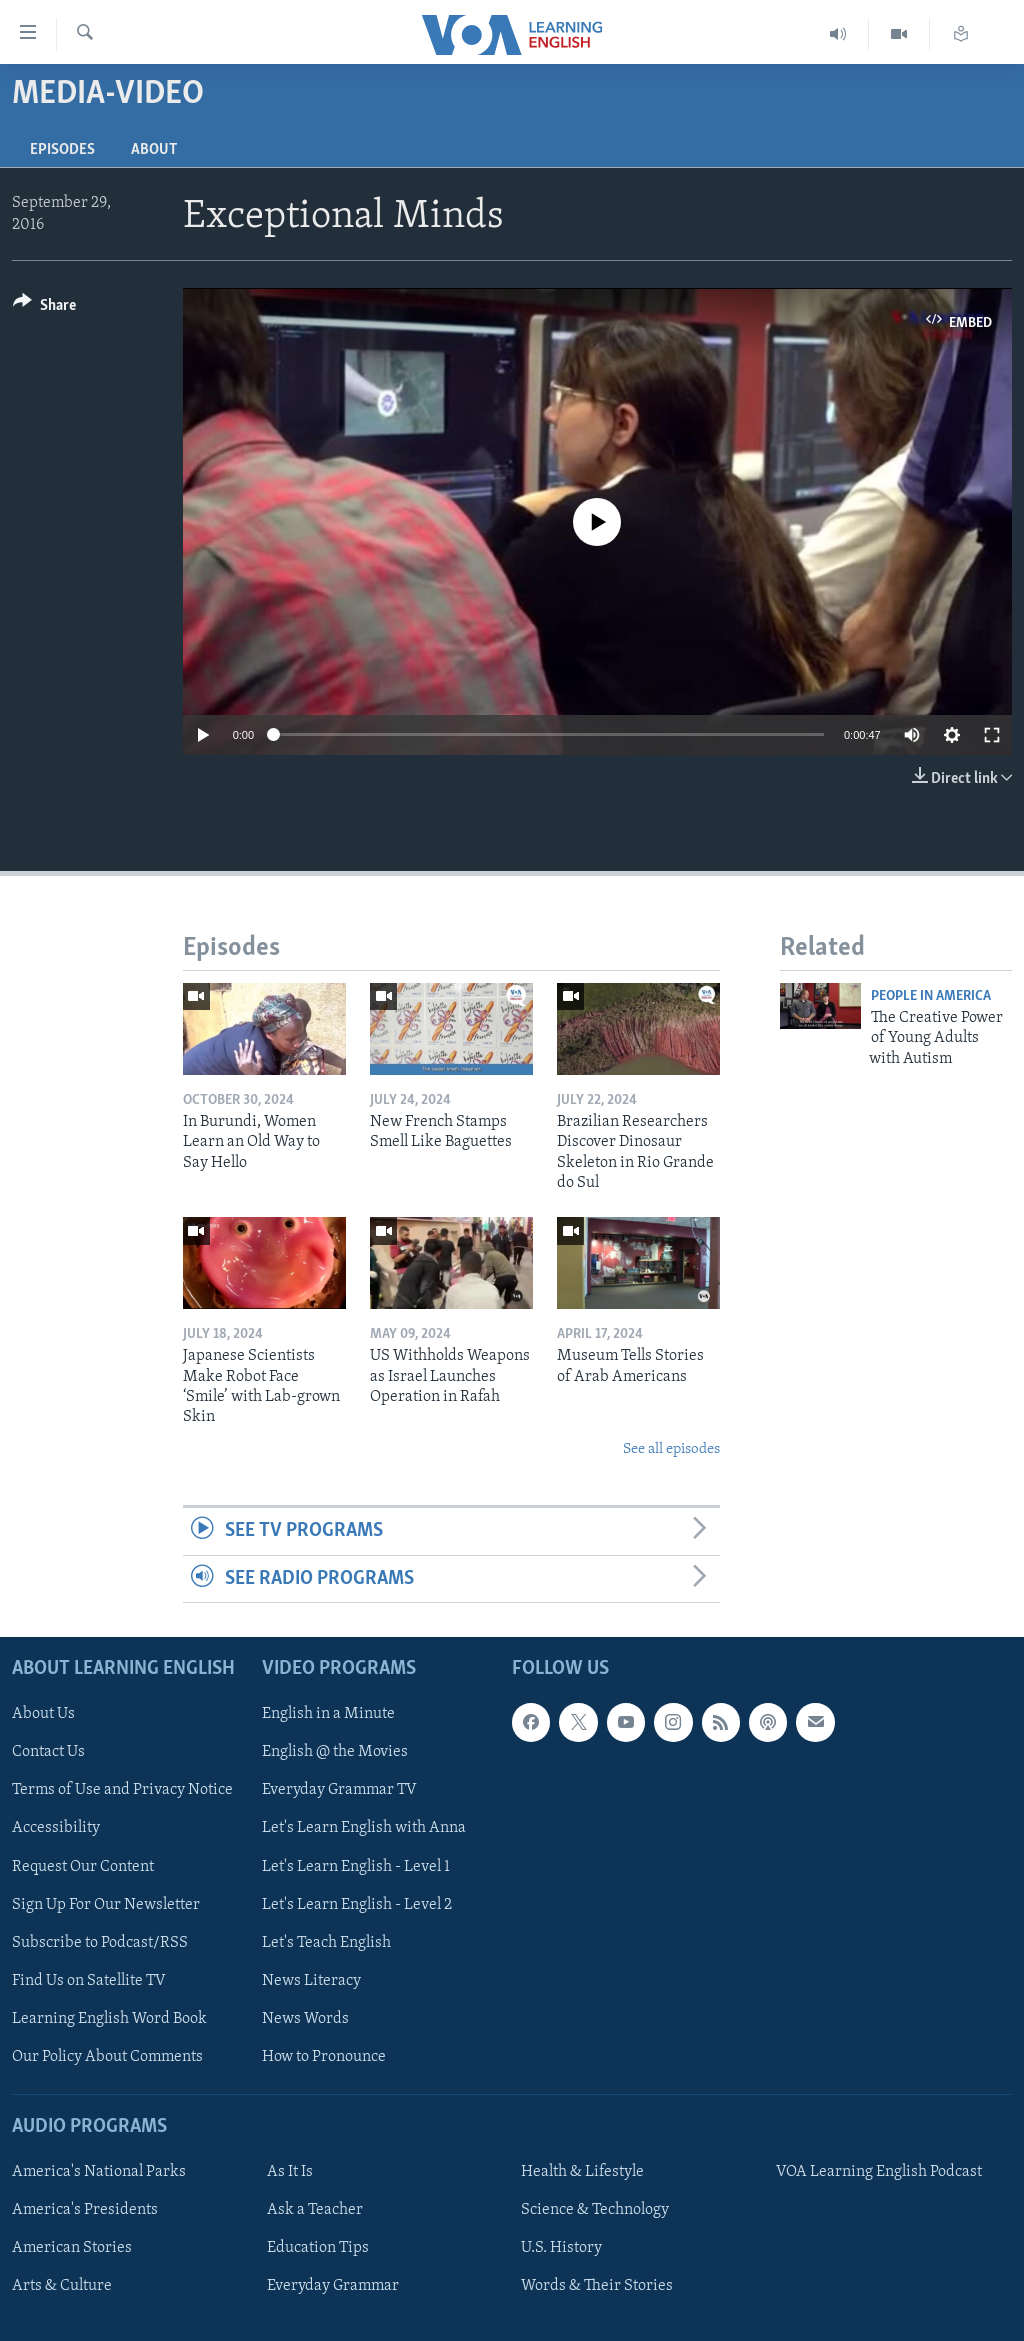 This screenshot has width=1024, height=2341. I want to click on Learning English Word Book, so click(109, 2019).